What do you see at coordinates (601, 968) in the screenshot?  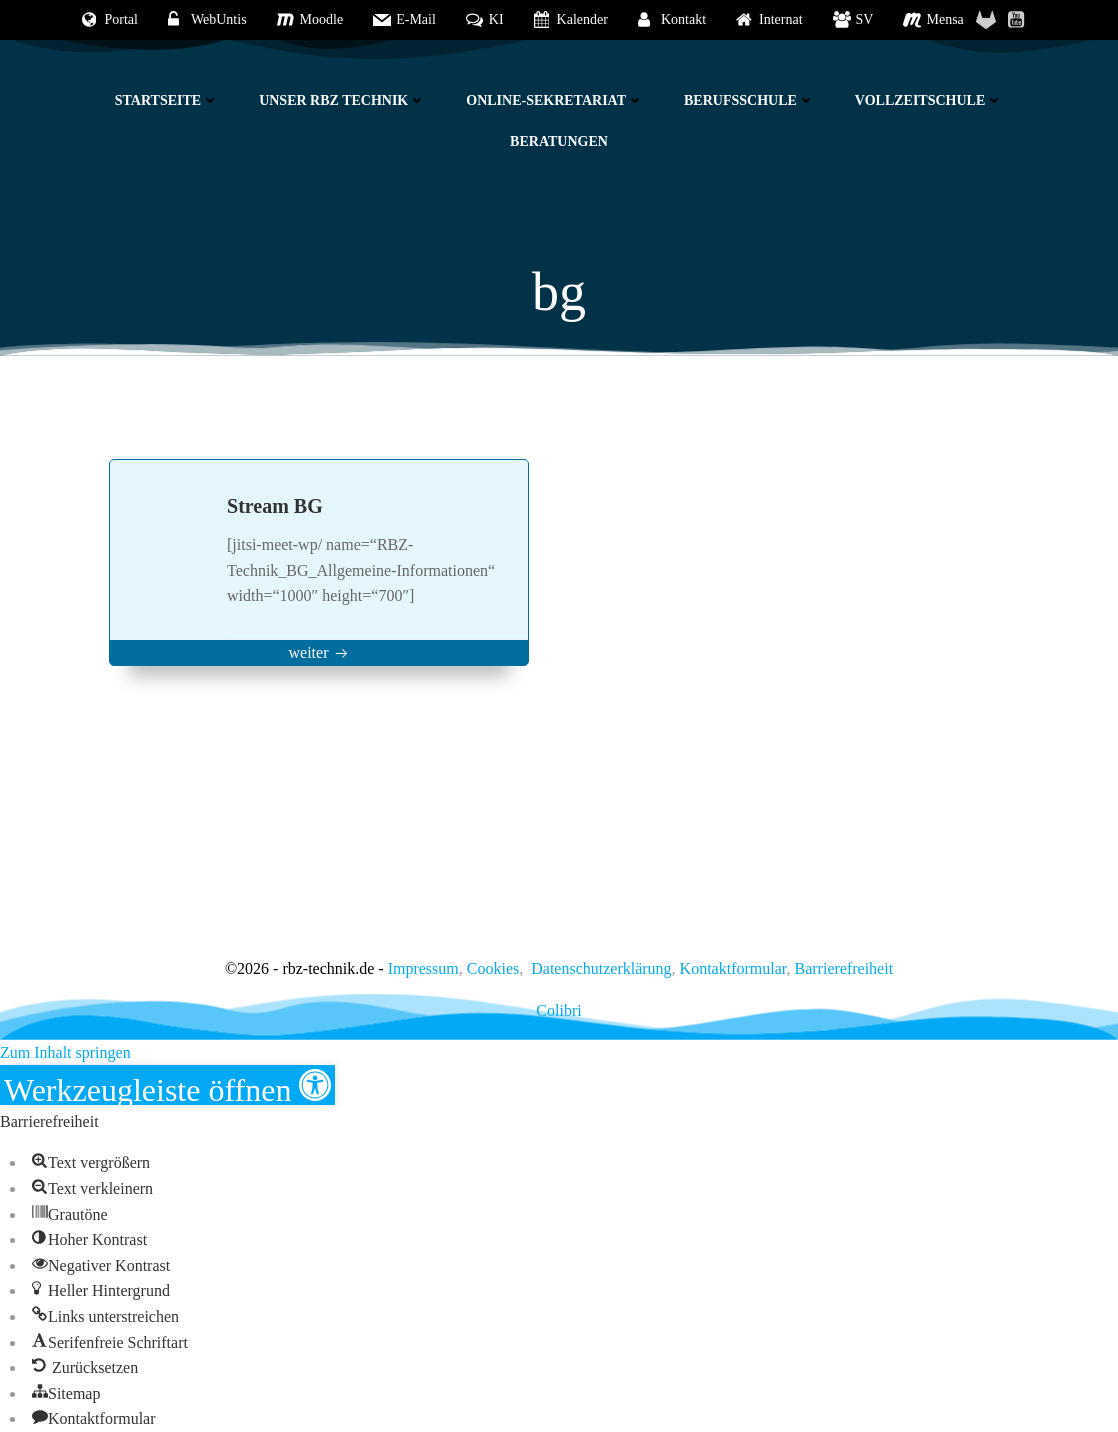 I see `Datenschutzerklärung` at bounding box center [601, 968].